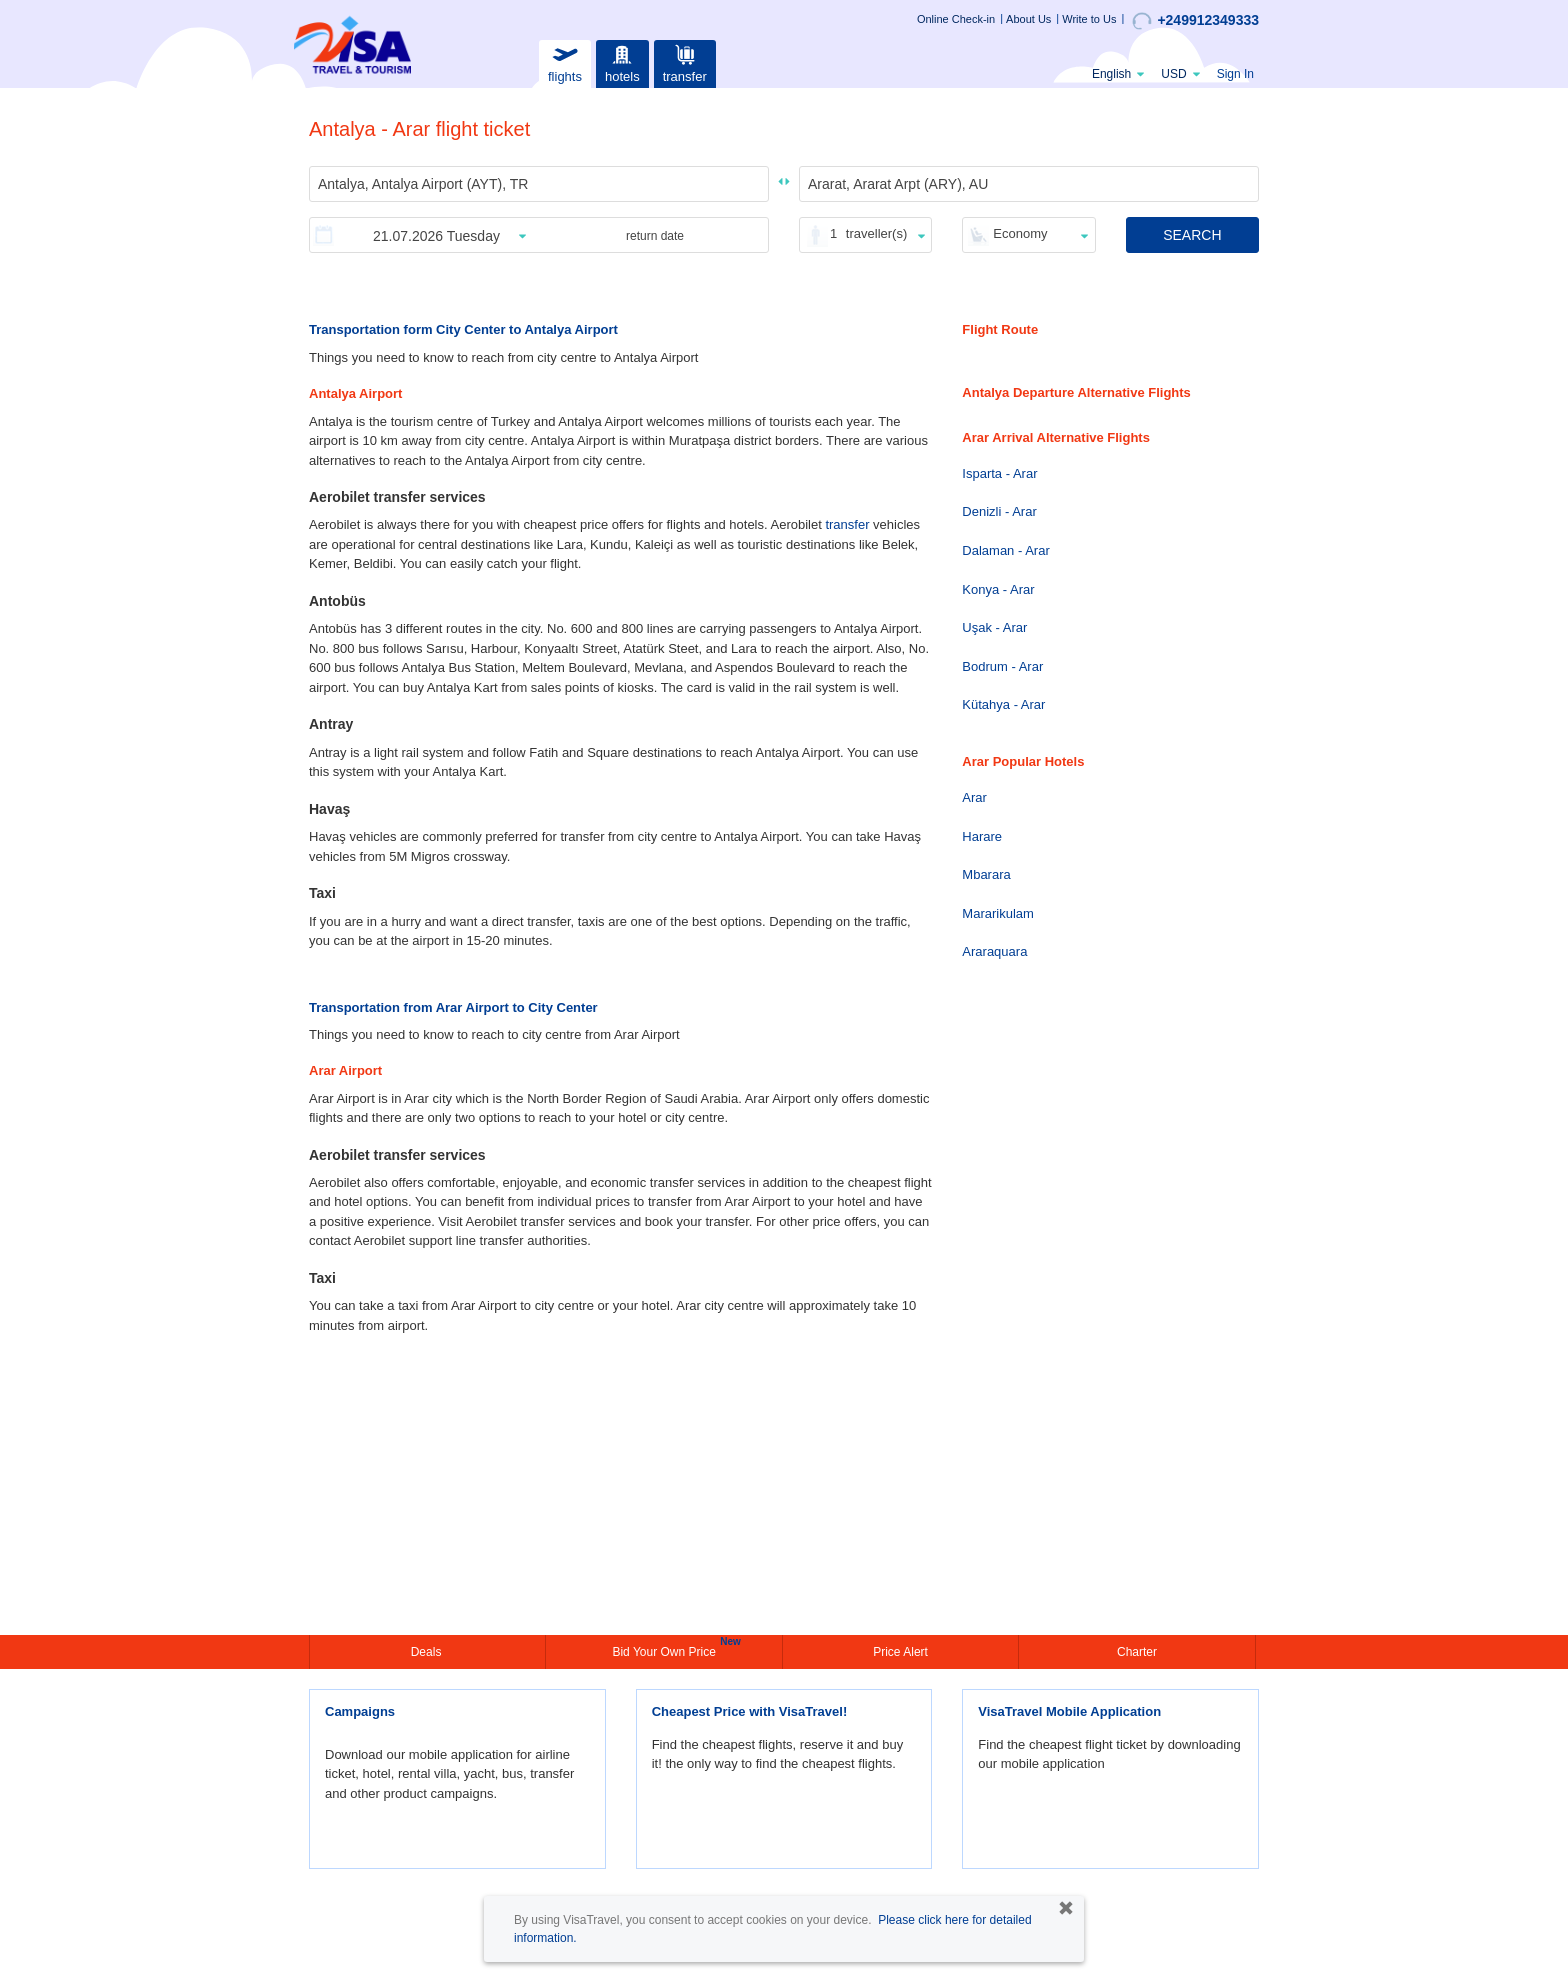 Image resolution: width=1568 pixels, height=1972 pixels. What do you see at coordinates (986, 874) in the screenshot?
I see `Mbarara` at bounding box center [986, 874].